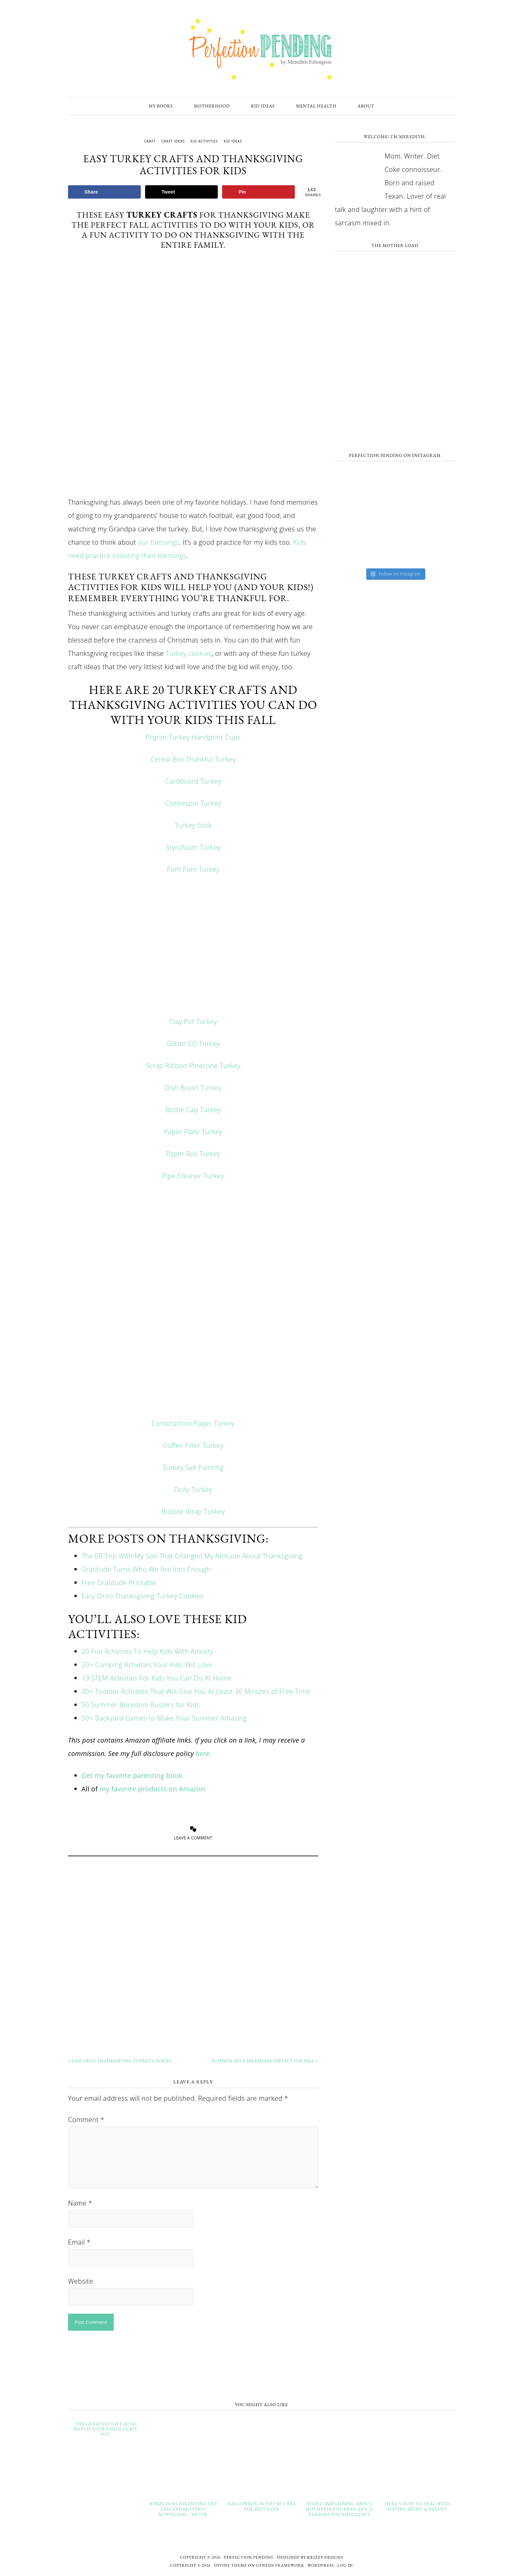 This screenshot has width=523, height=2576. I want to click on Kid Activities, so click(204, 141).